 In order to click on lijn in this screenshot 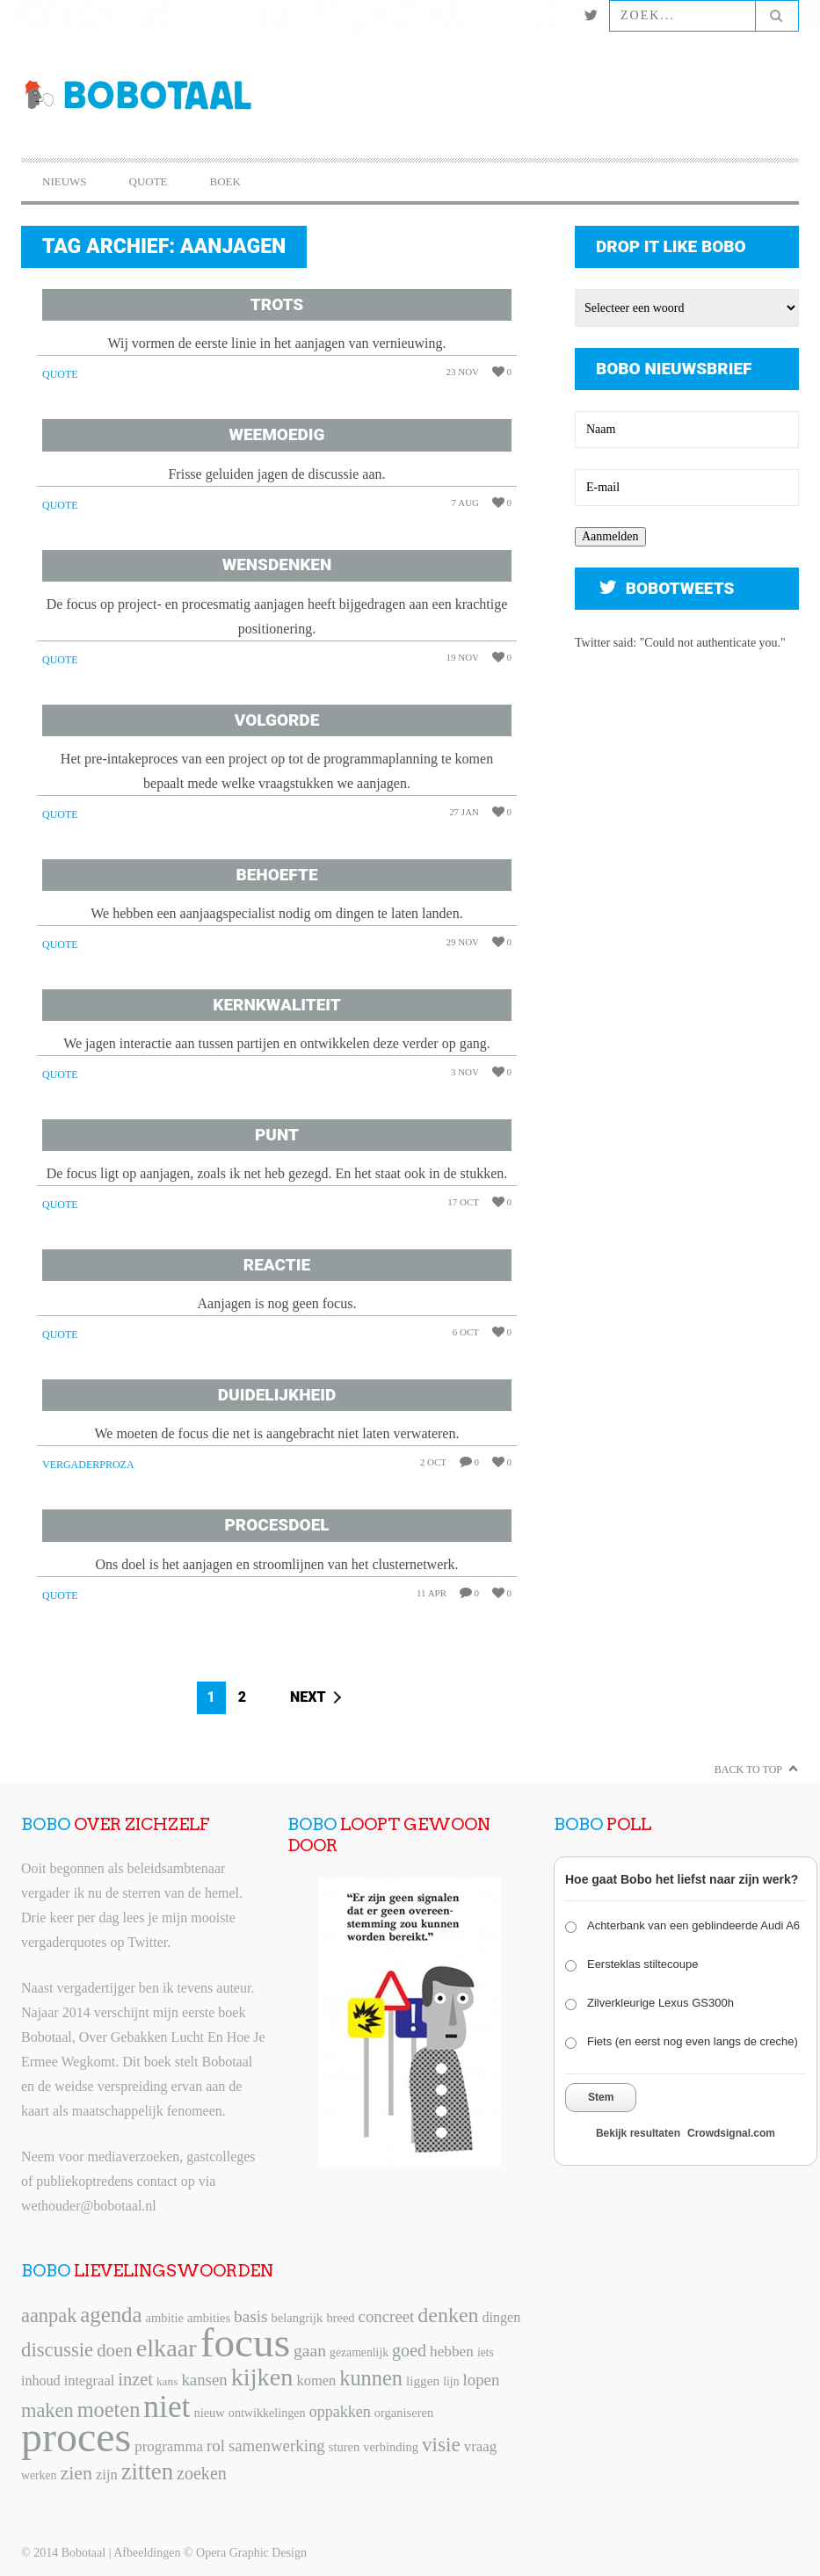, I will do `click(451, 2381)`.